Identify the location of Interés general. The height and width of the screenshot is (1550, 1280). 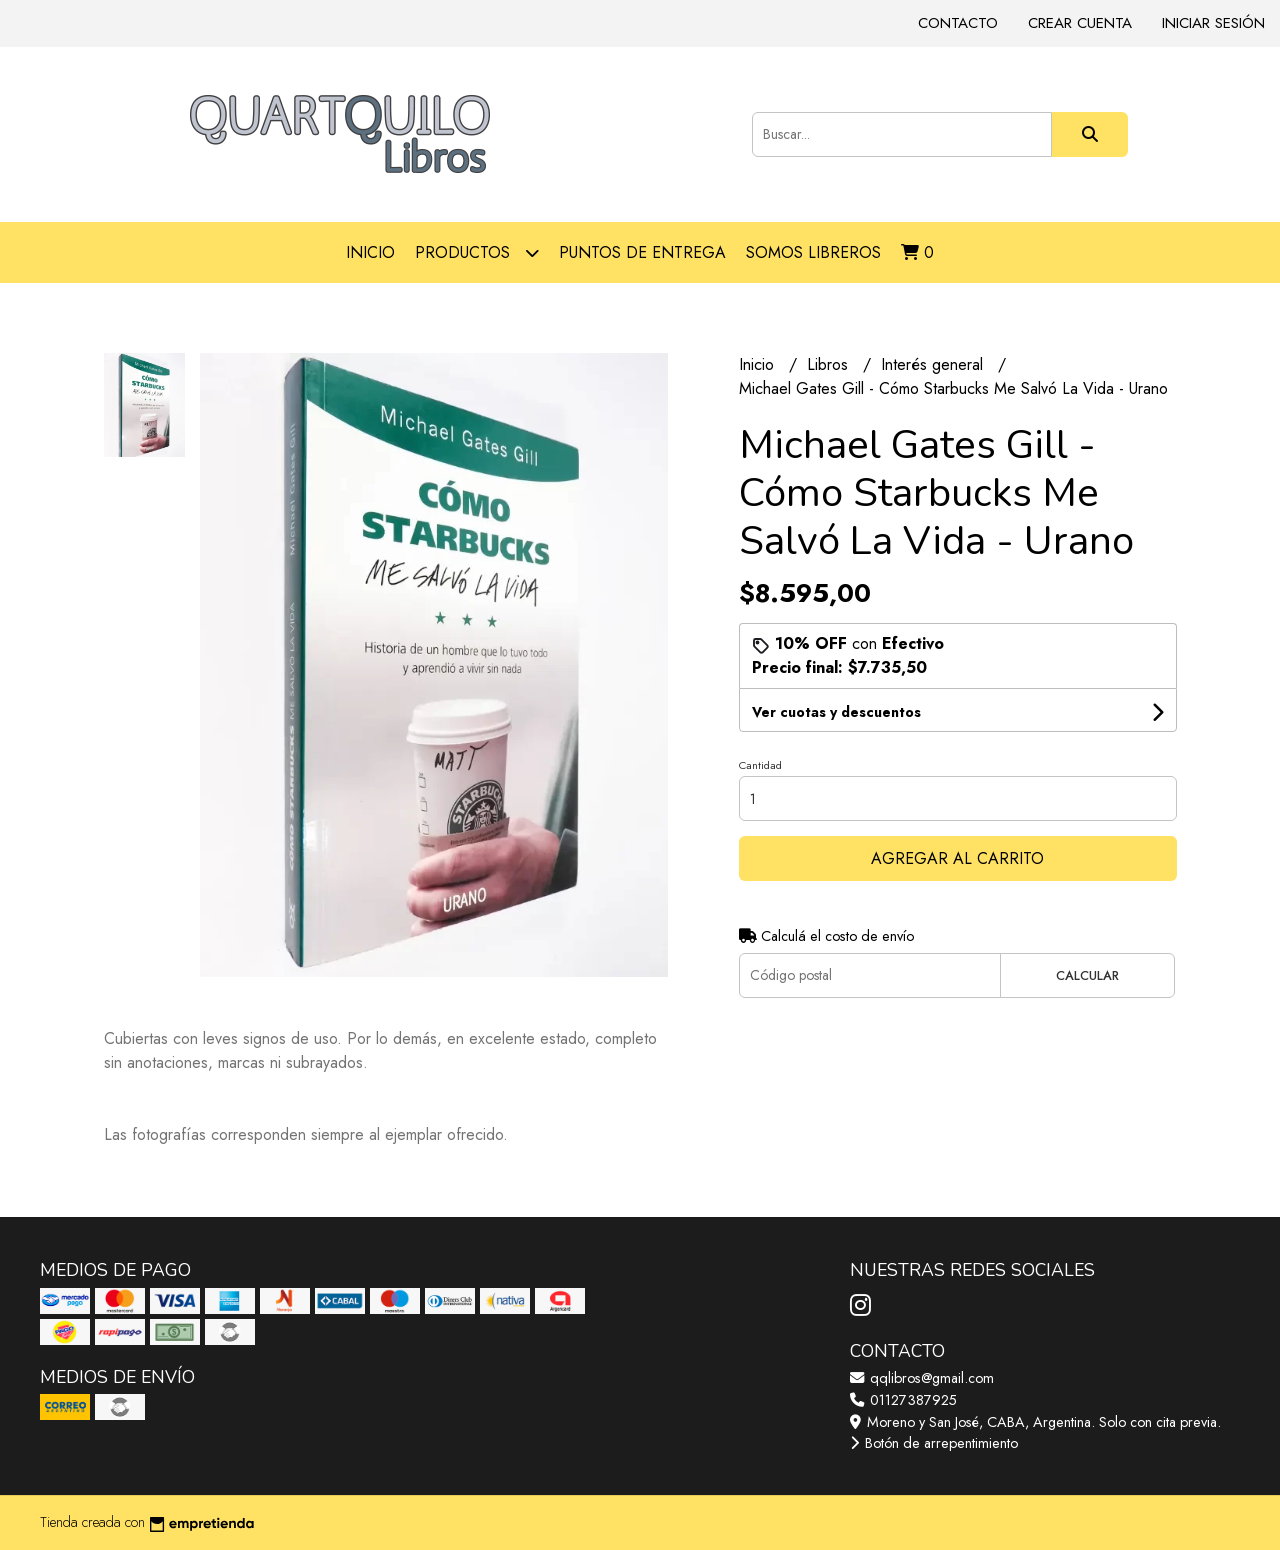
(934, 364).